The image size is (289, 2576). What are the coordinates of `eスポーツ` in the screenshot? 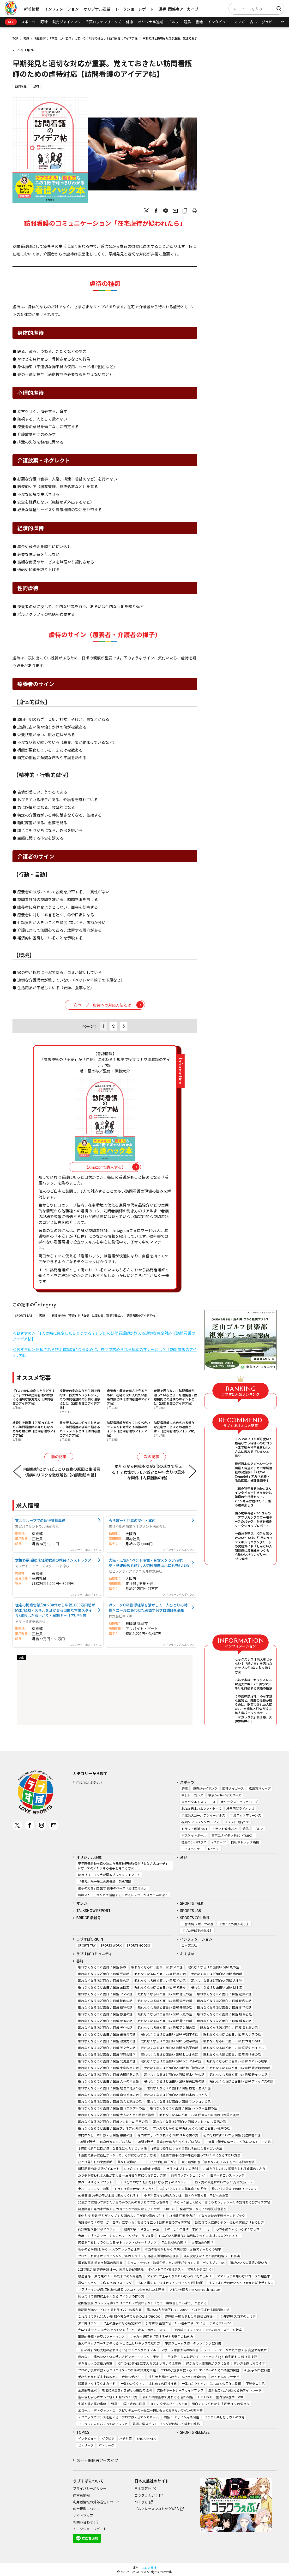 It's located at (218, 1842).